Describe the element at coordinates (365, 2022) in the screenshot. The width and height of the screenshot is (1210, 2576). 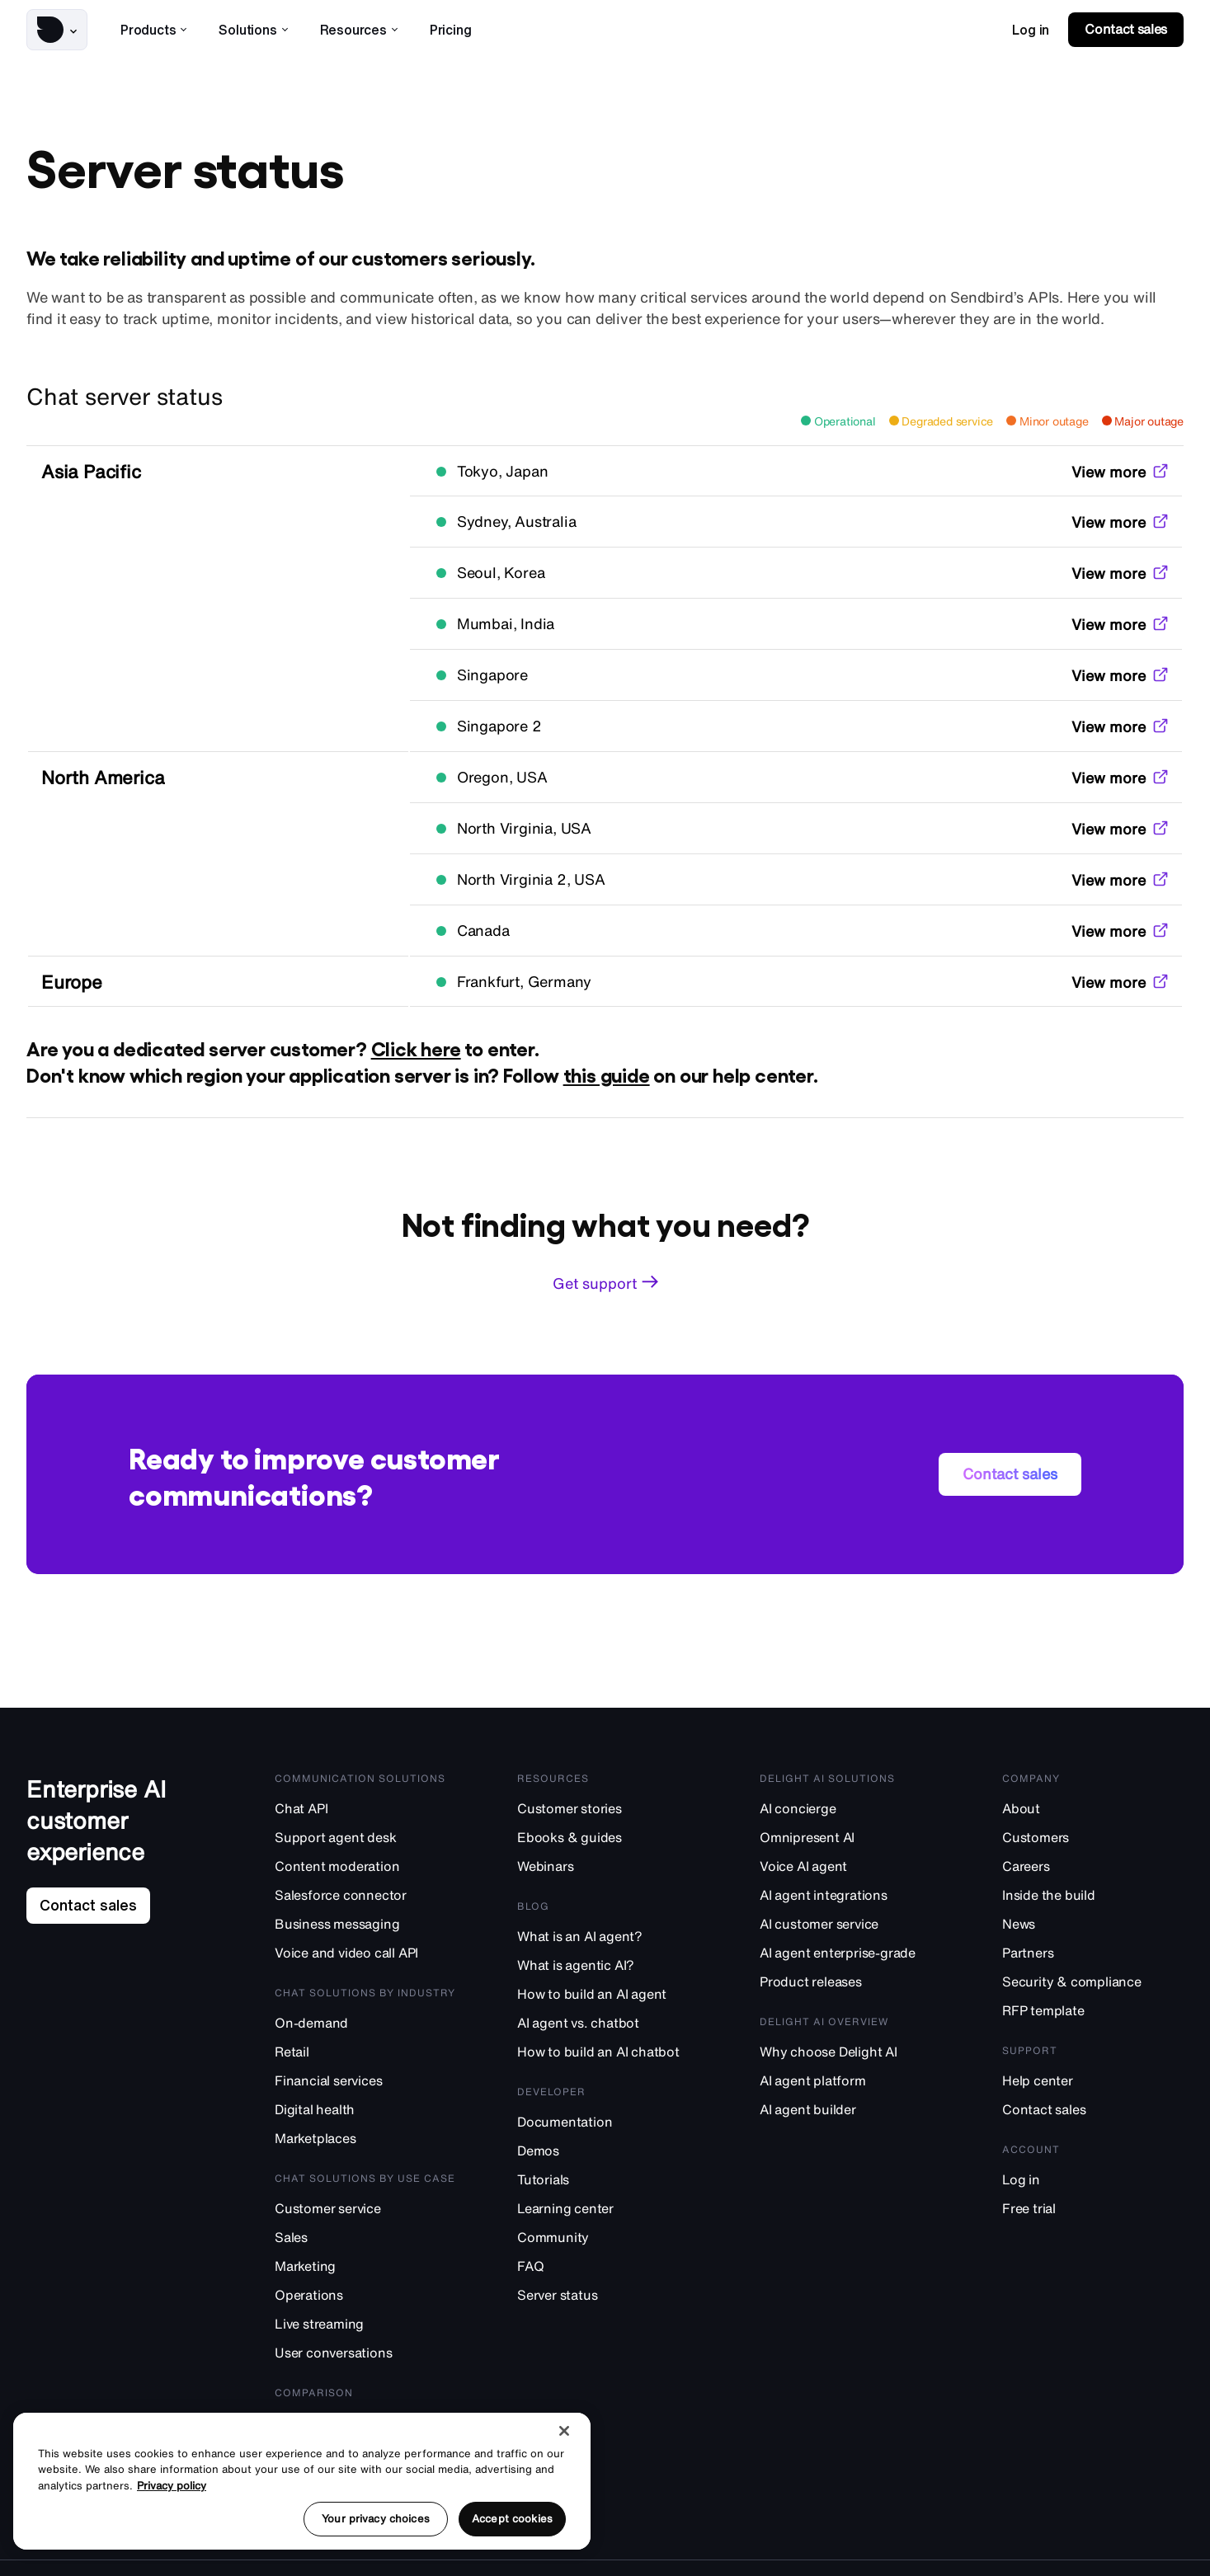
I see `[On-demand]` at that location.